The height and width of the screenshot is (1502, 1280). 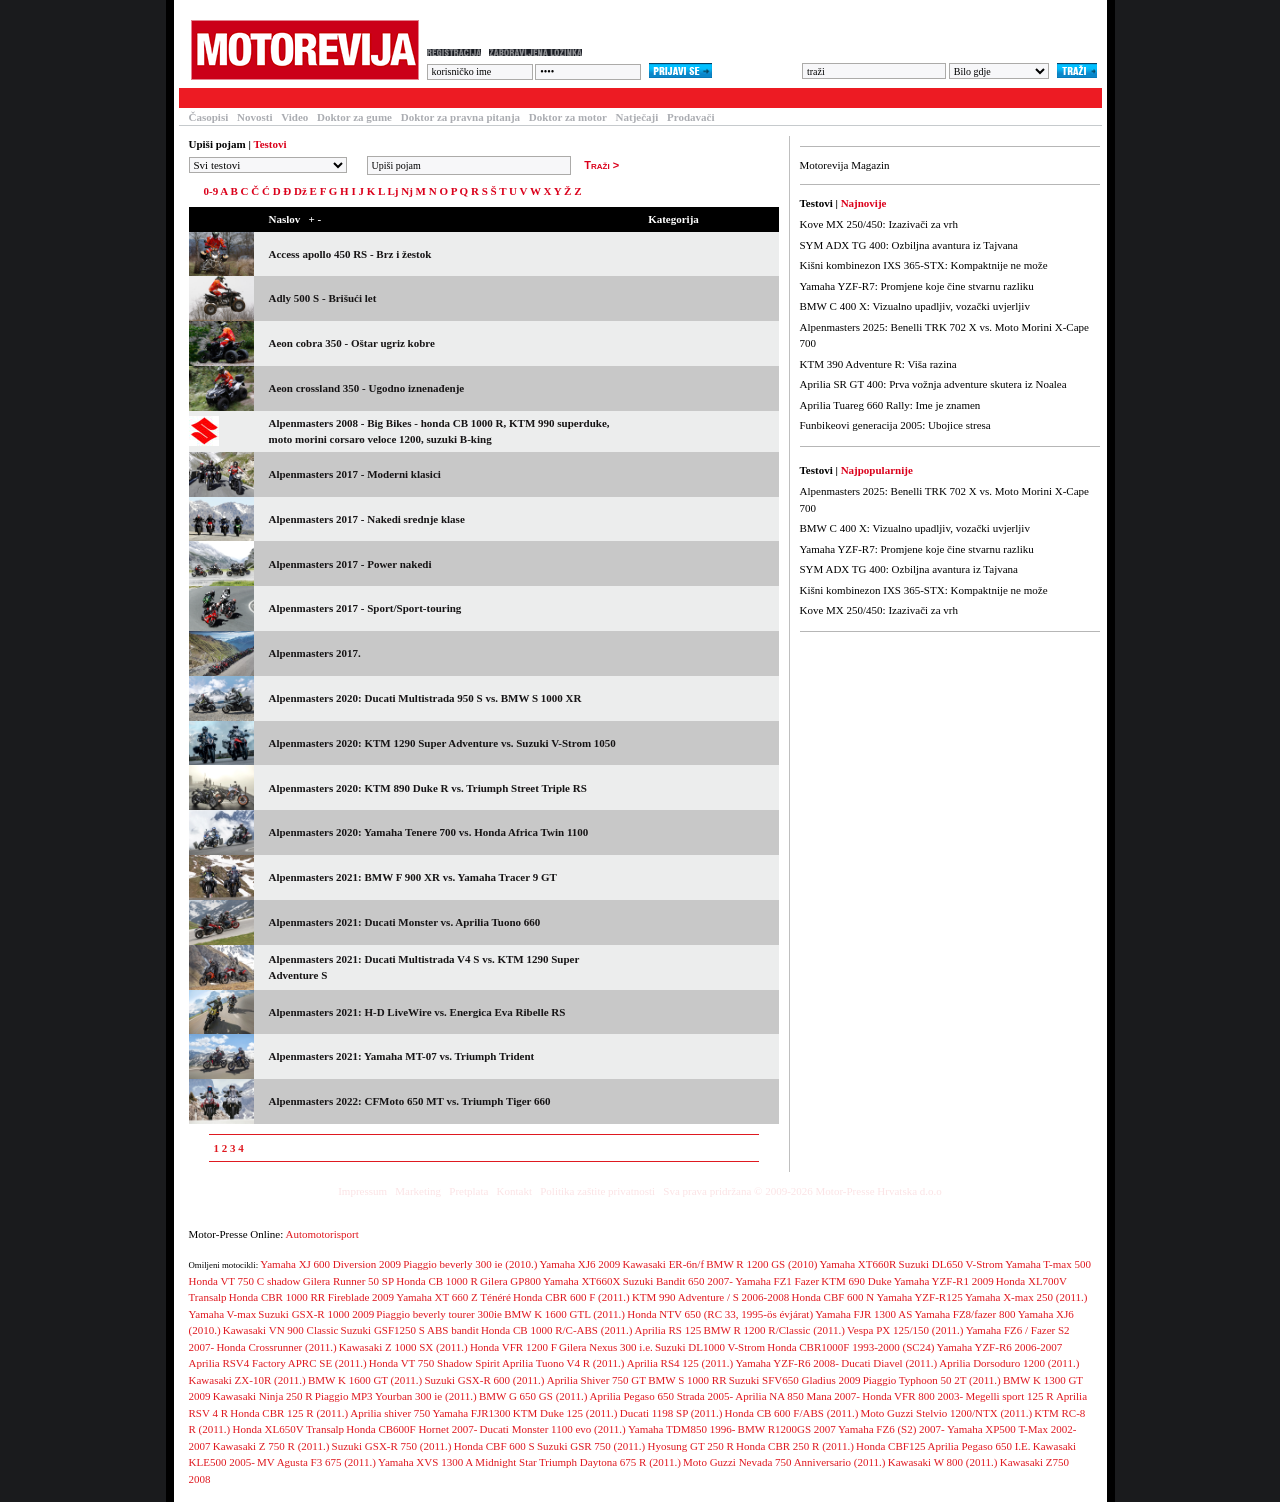 What do you see at coordinates (912, 1396) in the screenshot?
I see `Honda VFR 800 2003-` at bounding box center [912, 1396].